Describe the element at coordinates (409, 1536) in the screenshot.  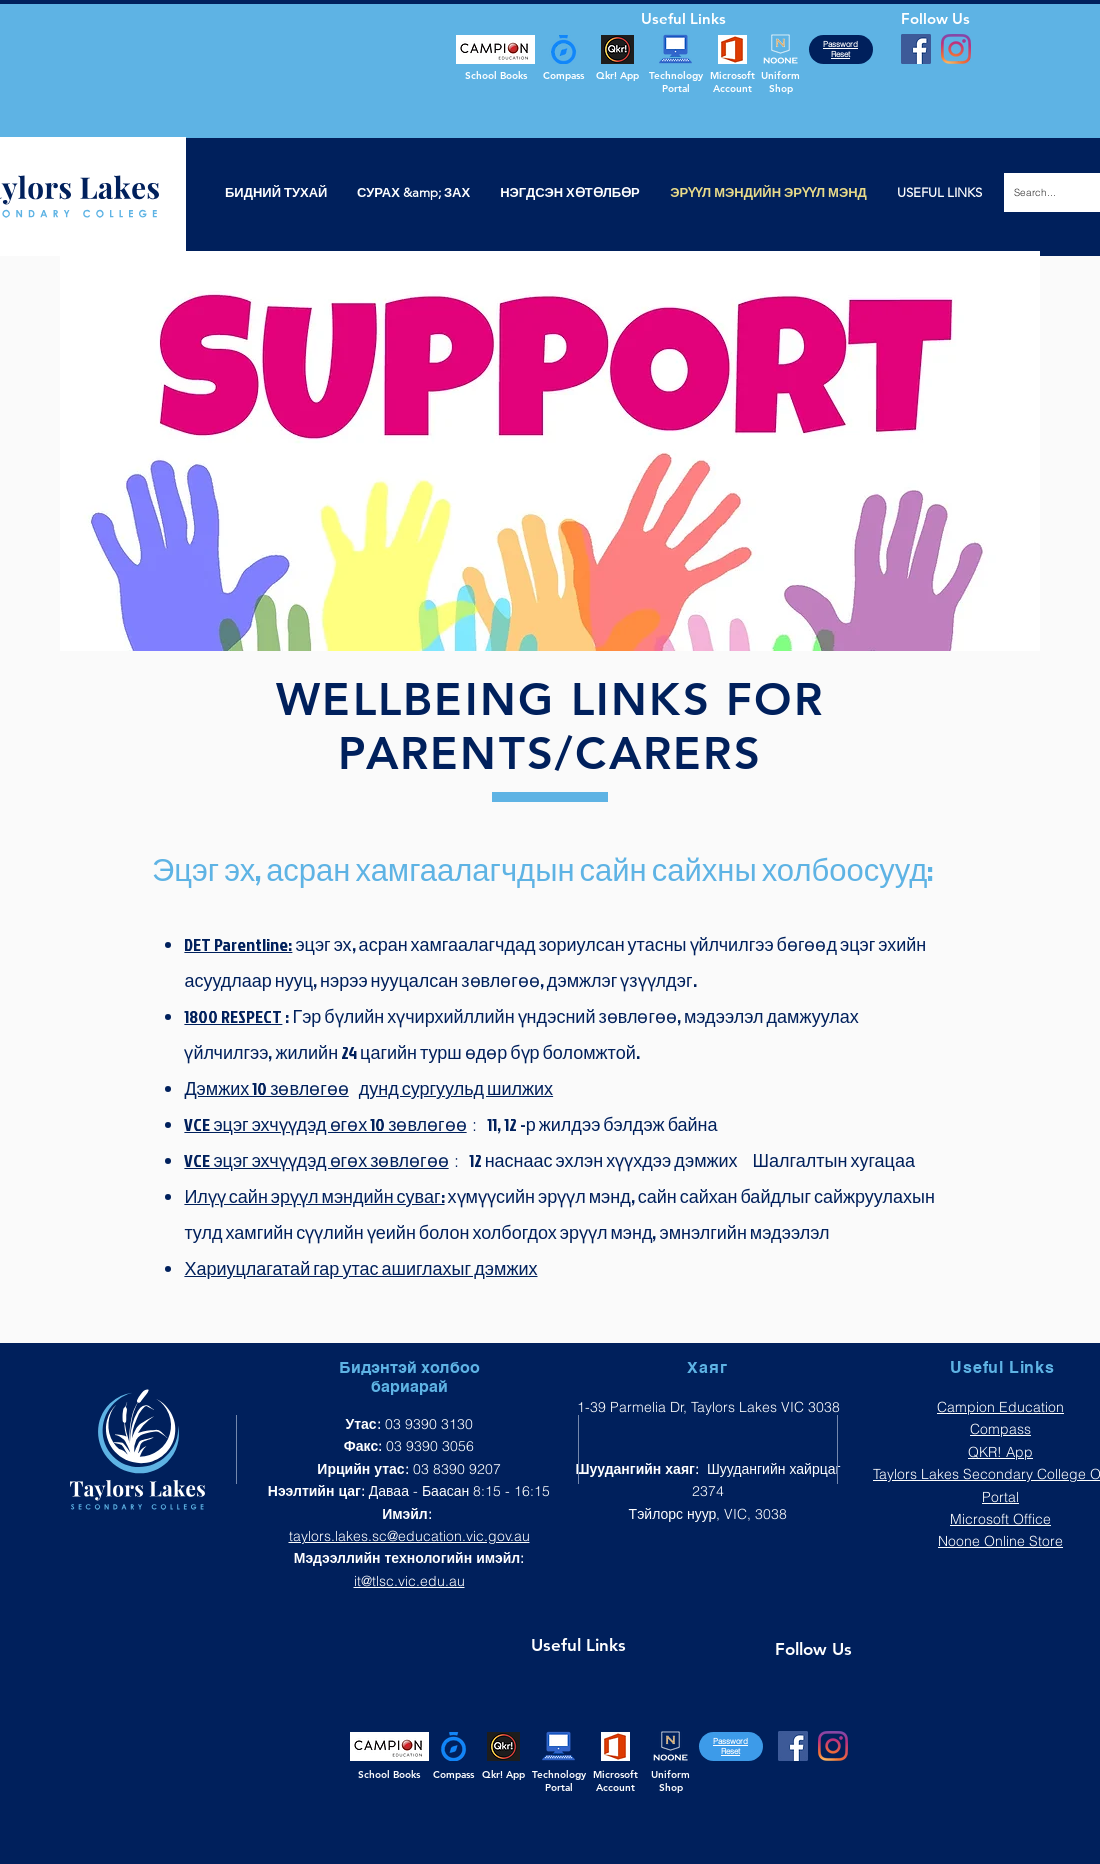
I see `taylors.lakes.sc@education.vic.gov.au` at that location.